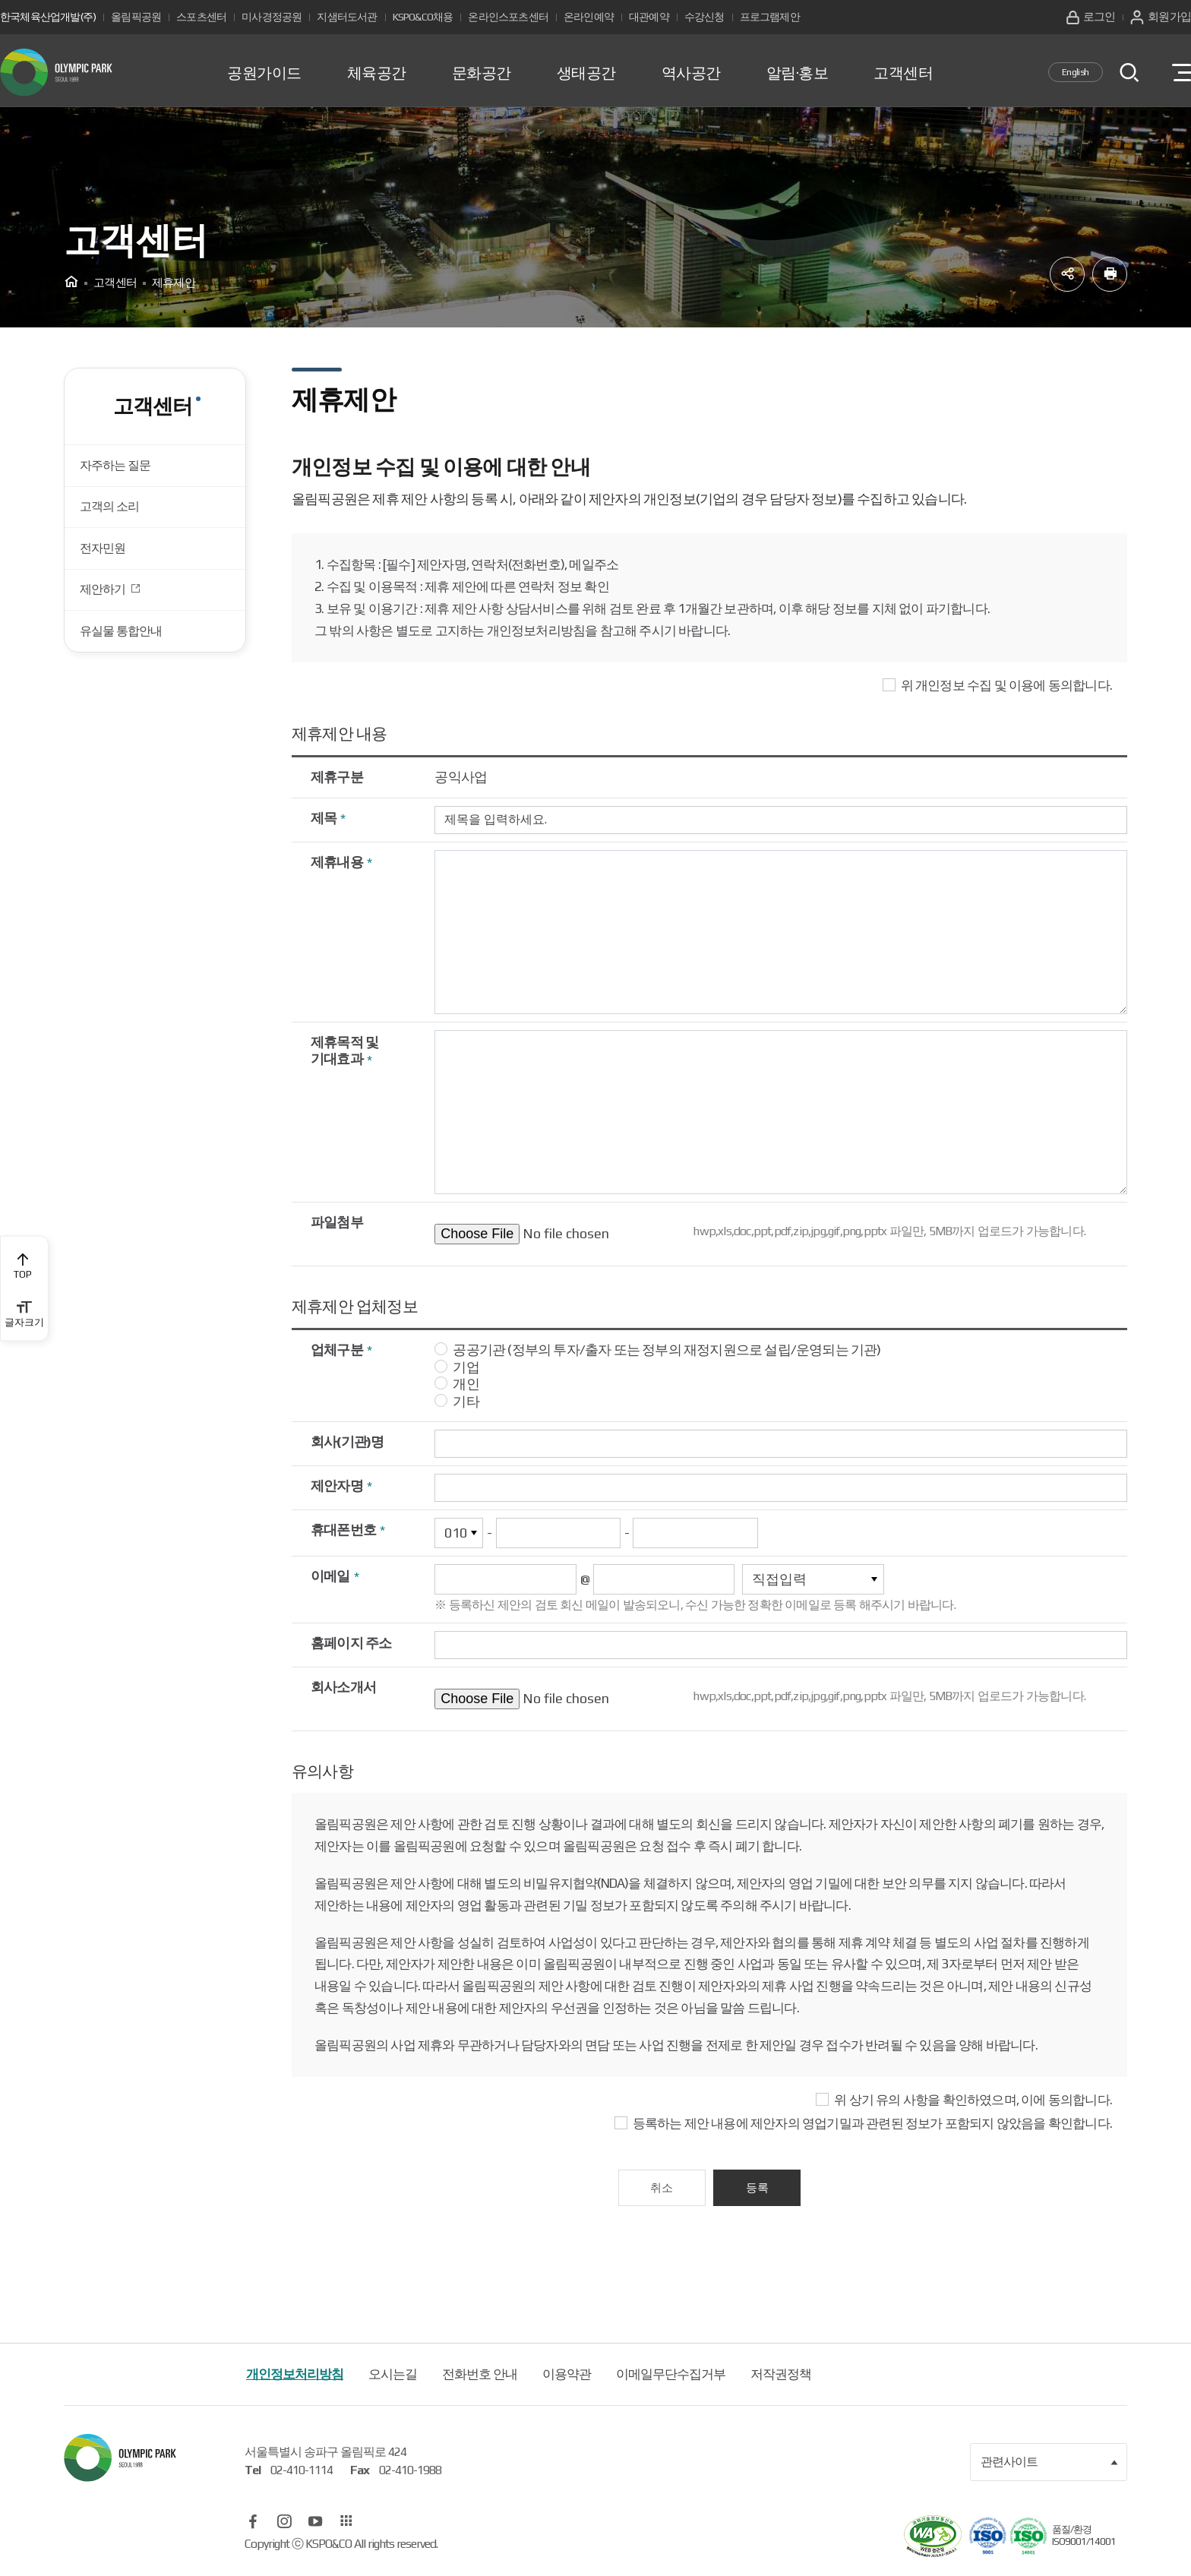  I want to click on 관련사이트, so click(1050, 2465).